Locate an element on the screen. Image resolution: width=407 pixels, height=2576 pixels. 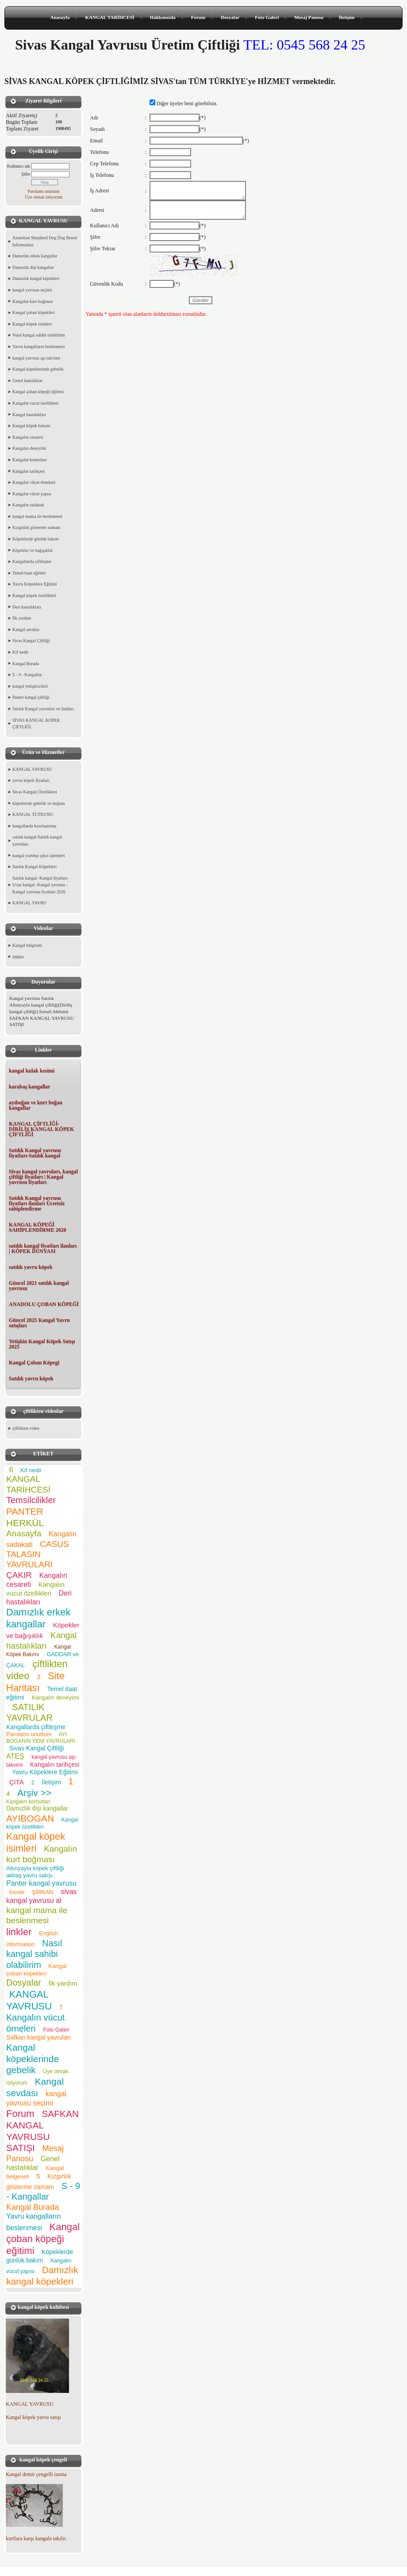
Panter kangal yavrusu is located at coordinates (41, 1883).